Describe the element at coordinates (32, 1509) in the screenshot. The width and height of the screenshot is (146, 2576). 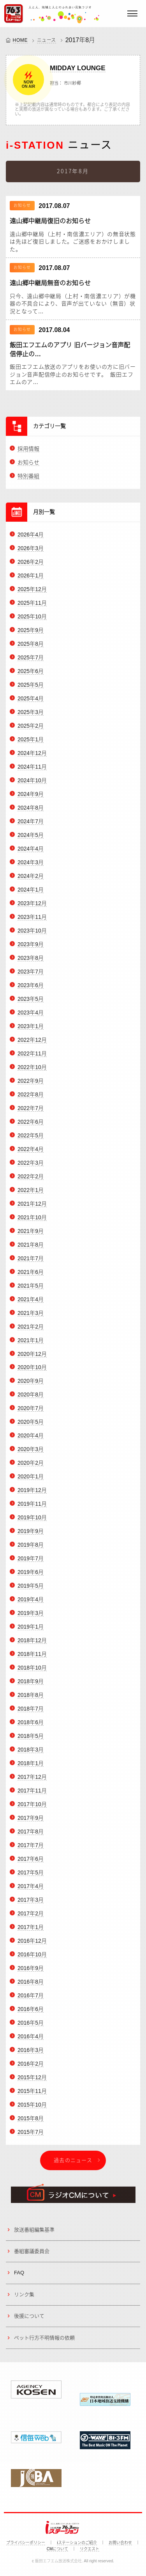
I see `2019年11月` at that location.